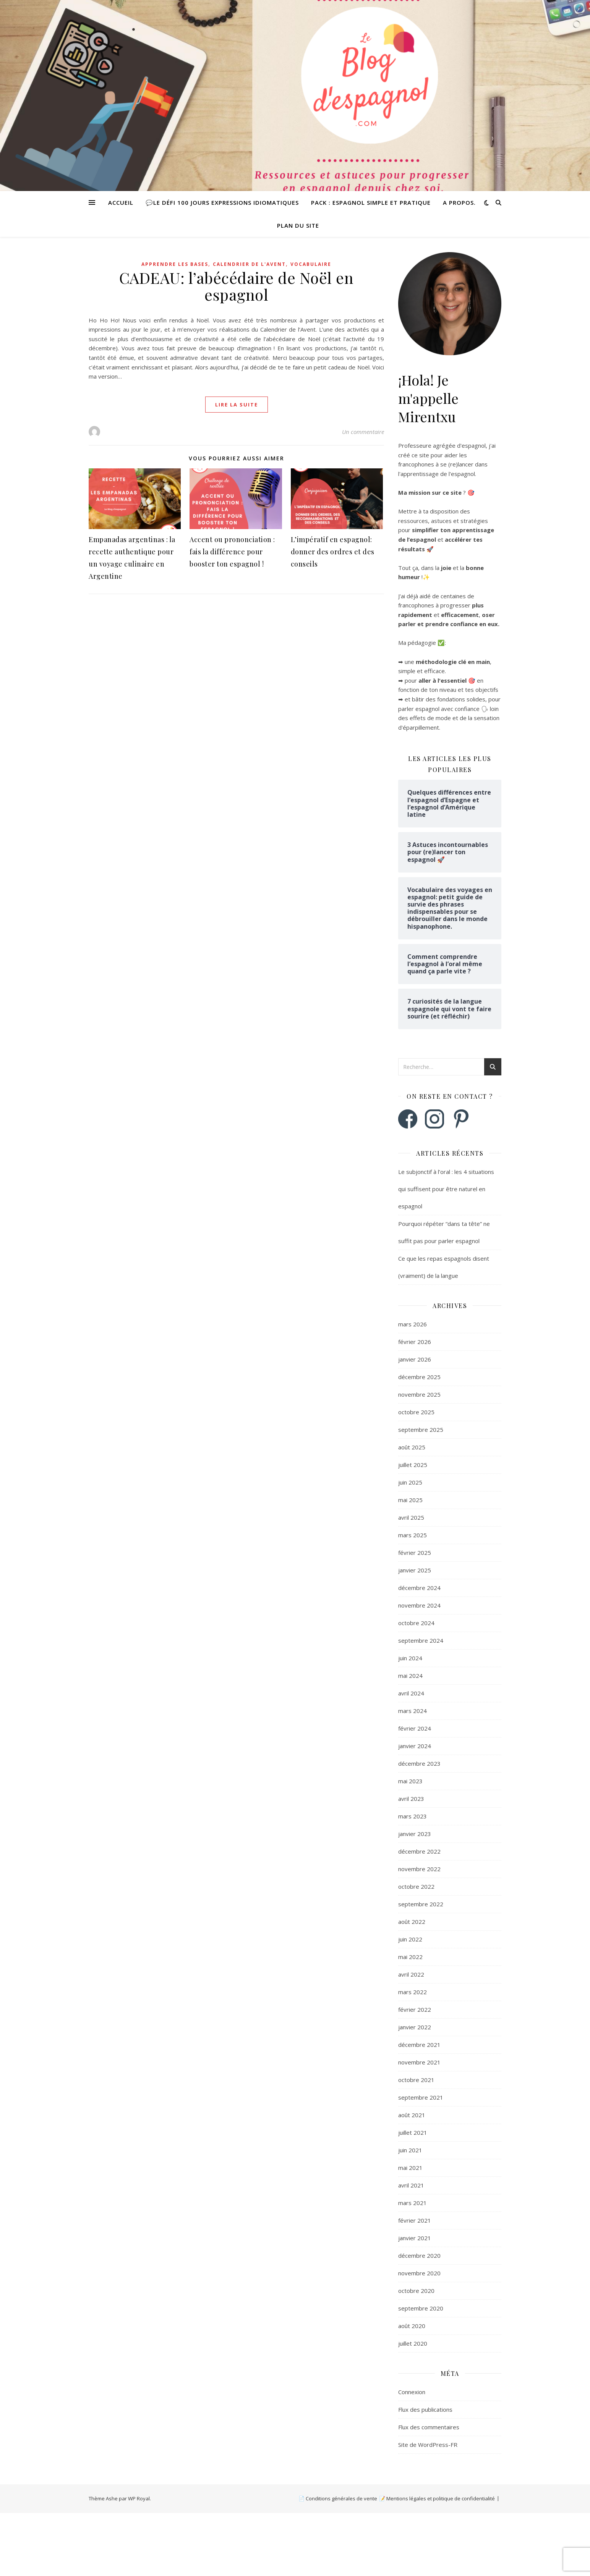 Image resolution: width=590 pixels, height=2576 pixels. Describe the element at coordinates (310, 264) in the screenshot. I see `Vocabulaire` at that location.